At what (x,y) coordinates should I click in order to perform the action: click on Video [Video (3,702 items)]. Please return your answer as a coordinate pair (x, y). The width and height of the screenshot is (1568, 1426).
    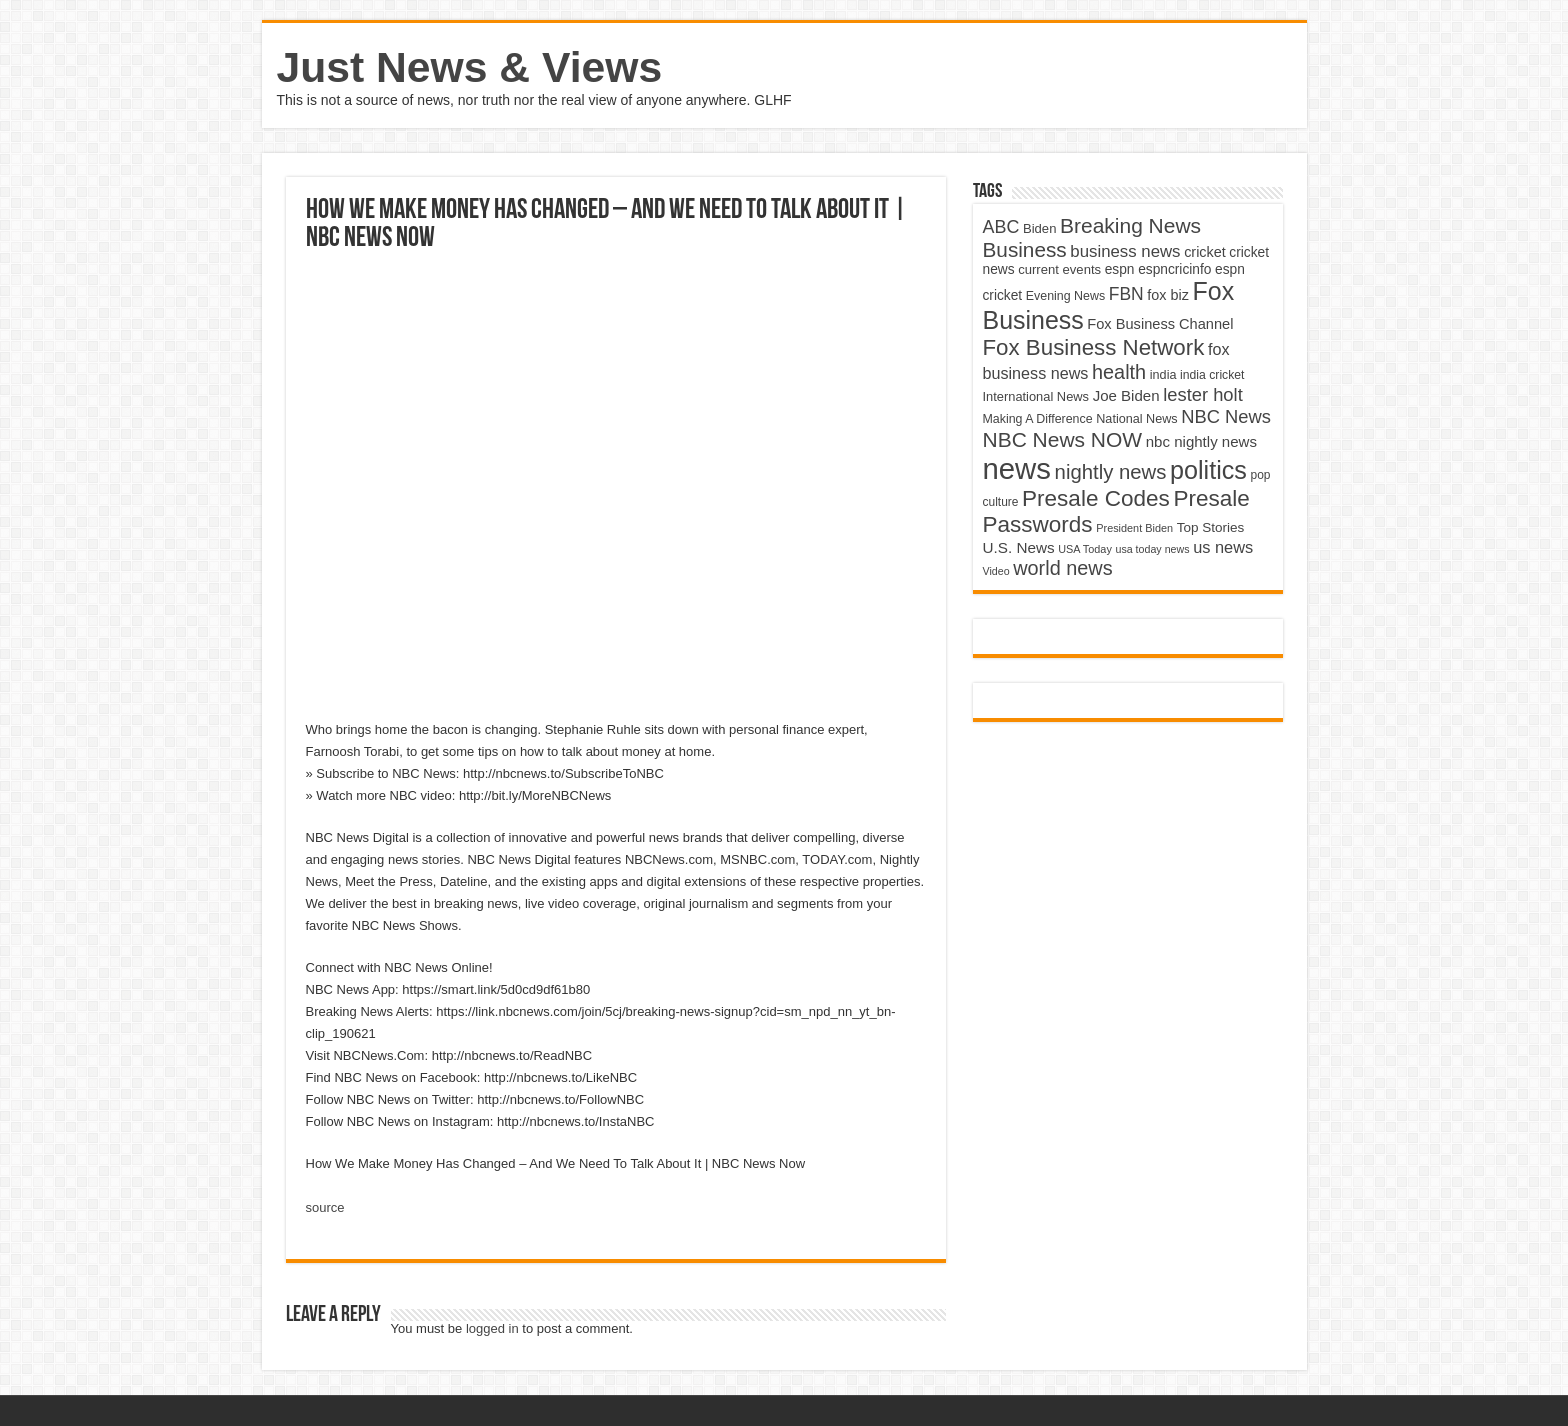
    Looking at the image, I should click on (996, 571).